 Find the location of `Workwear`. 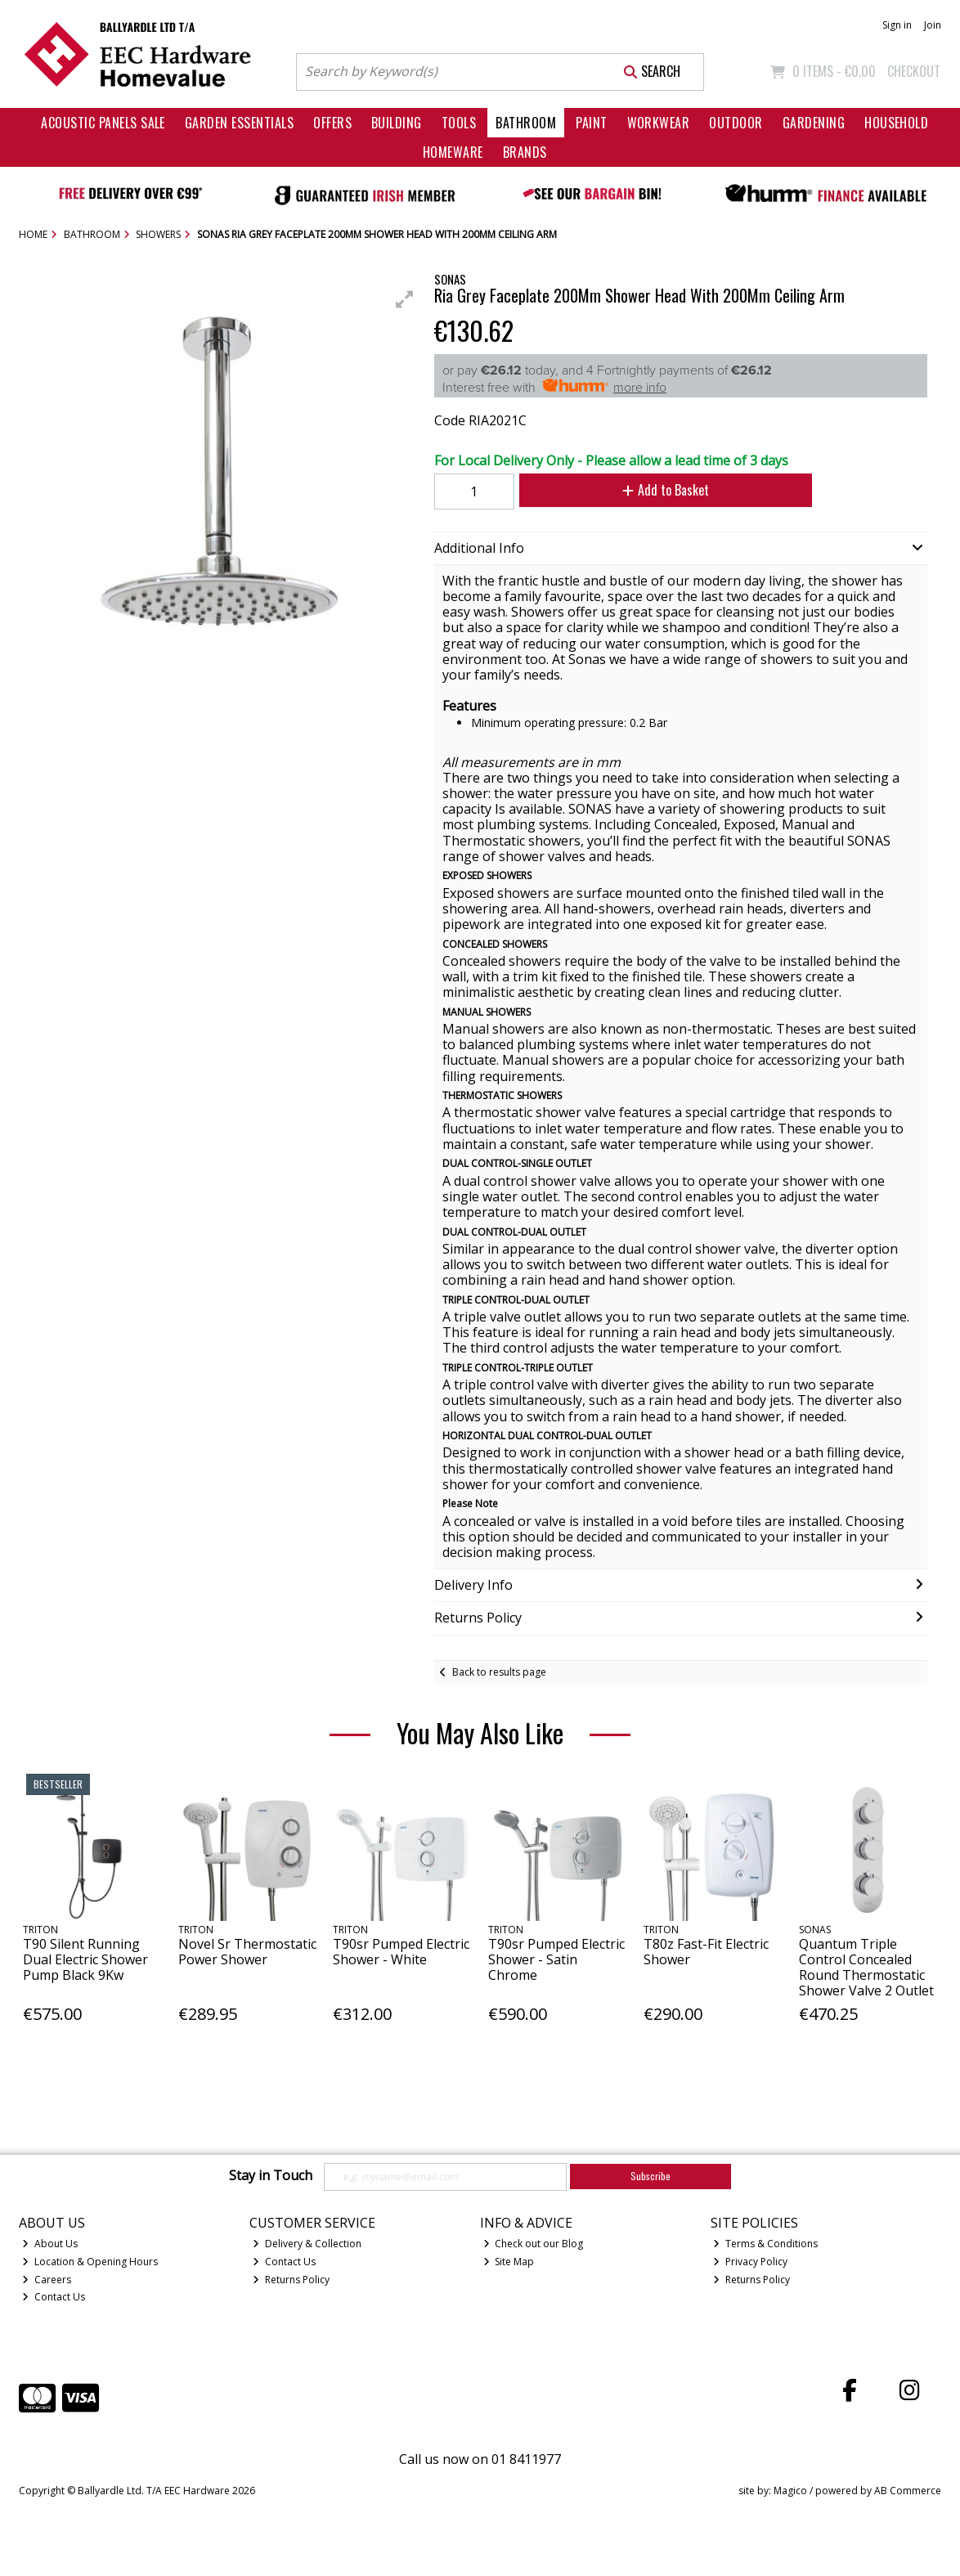

Workwear is located at coordinates (658, 122).